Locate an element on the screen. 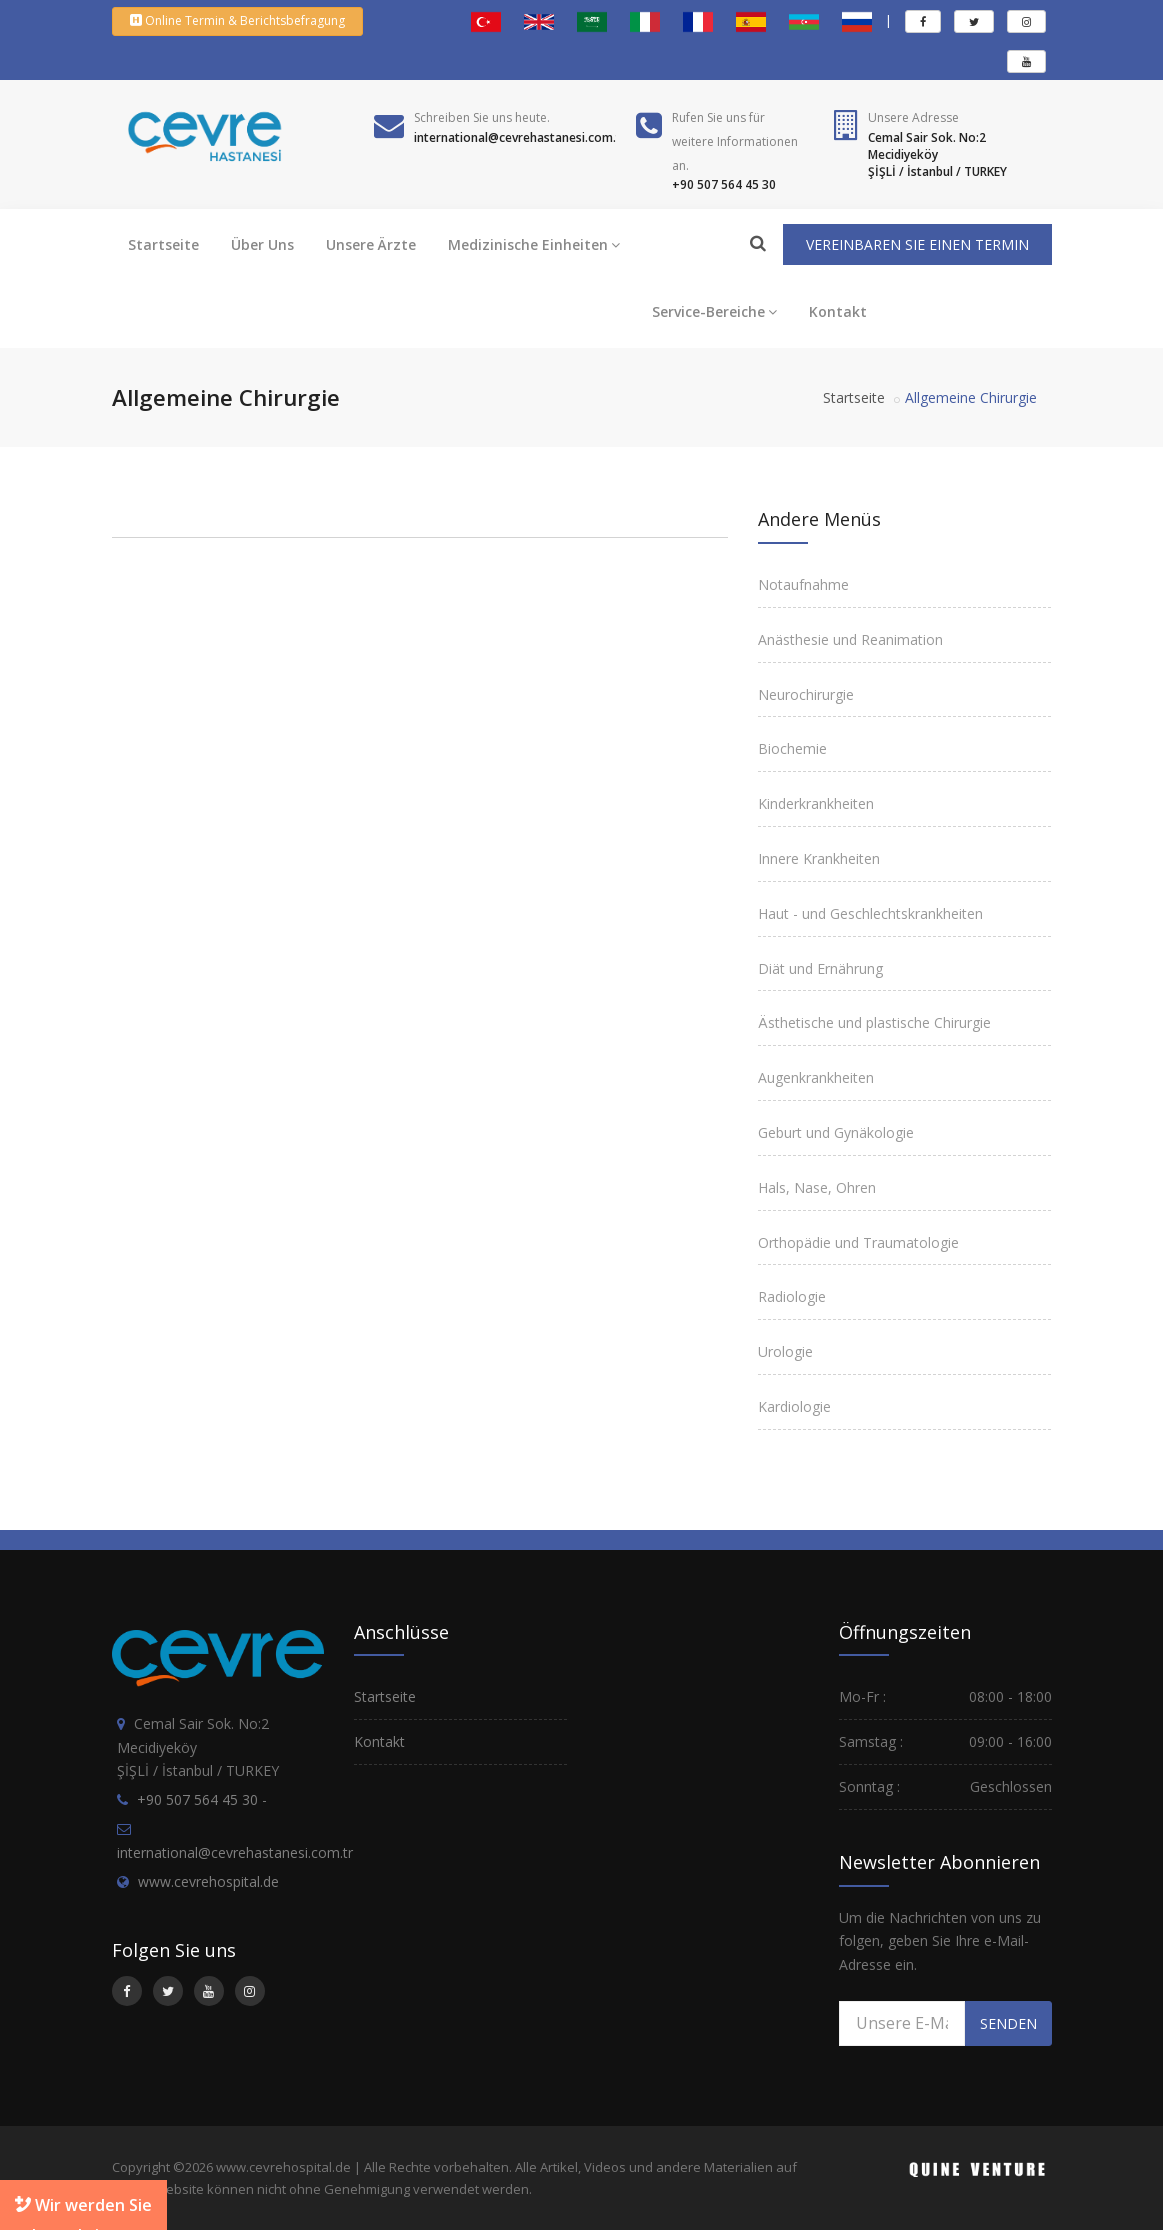 This screenshot has width=1163, height=2230. www.cevrehospital.de is located at coordinates (208, 1881).